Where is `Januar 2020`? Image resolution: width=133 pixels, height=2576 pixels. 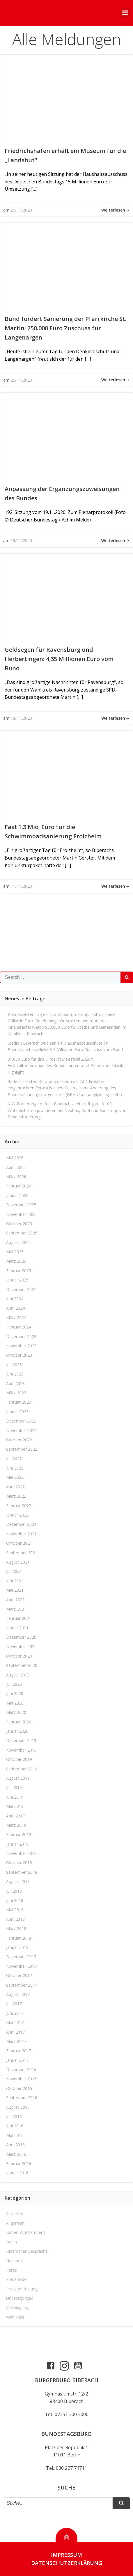 Januar 2020 is located at coordinates (17, 1731).